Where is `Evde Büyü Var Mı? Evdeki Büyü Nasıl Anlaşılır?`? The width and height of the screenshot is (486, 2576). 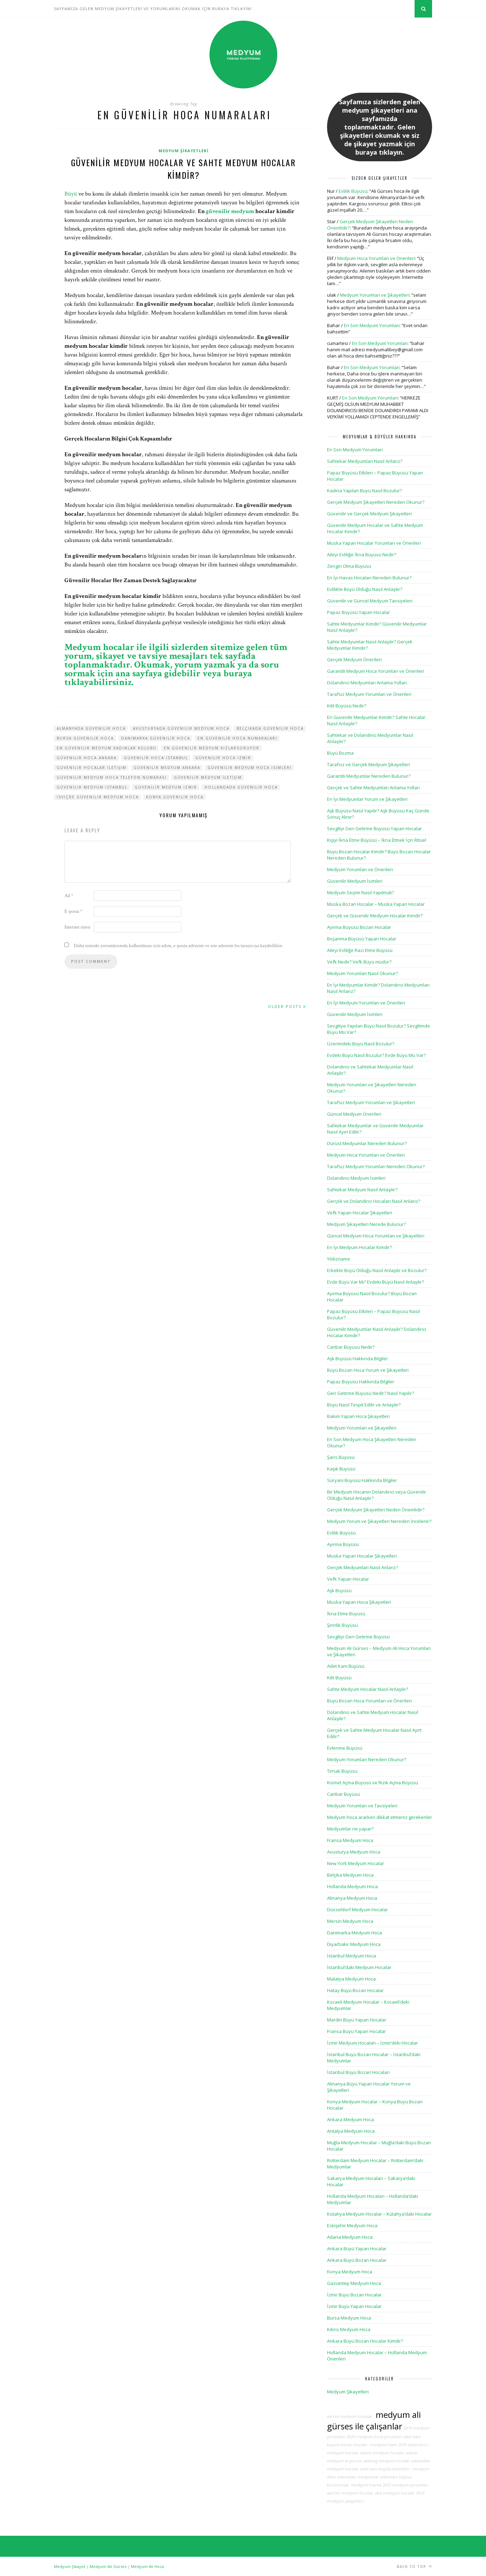 Evde Büyü Var Mı? Evdeki Büyü Nasıl Anlaşılır? is located at coordinates (375, 1282).